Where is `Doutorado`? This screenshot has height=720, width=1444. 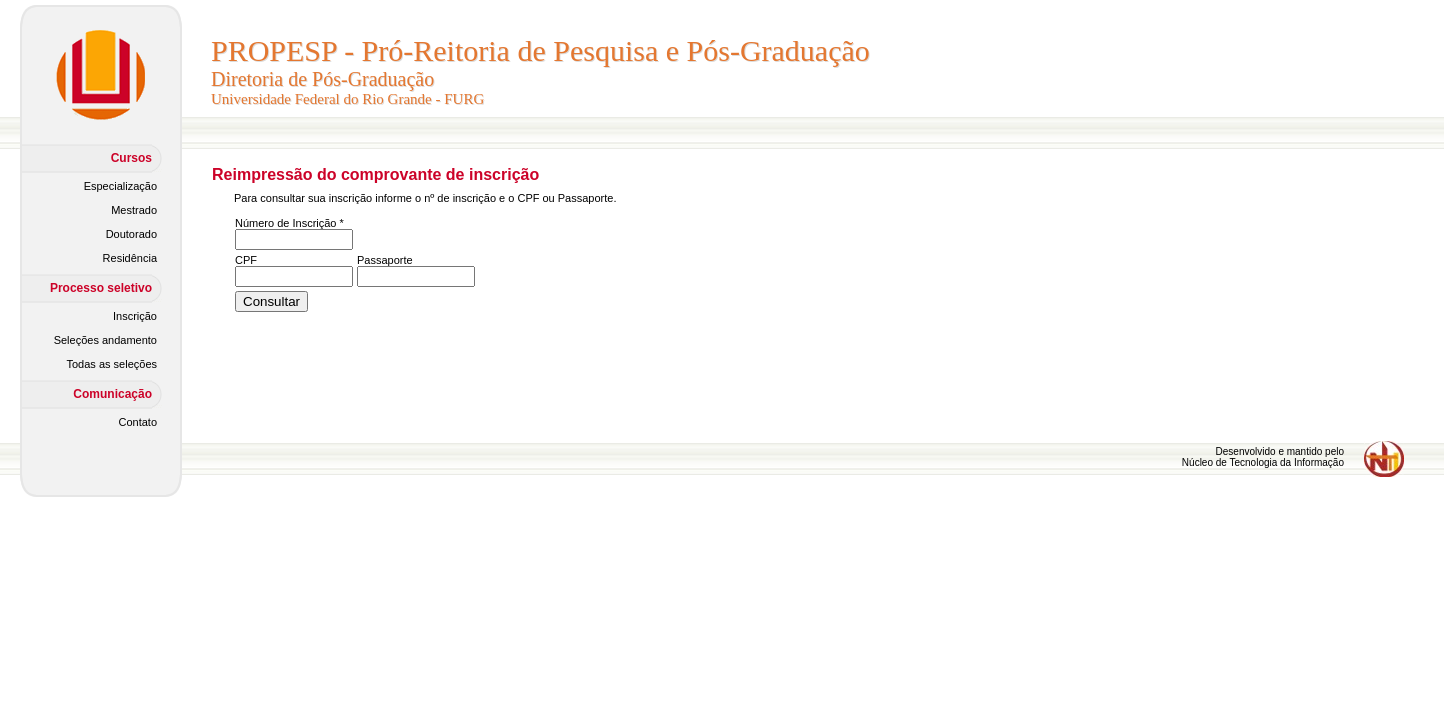 Doutorado is located at coordinates (131, 234).